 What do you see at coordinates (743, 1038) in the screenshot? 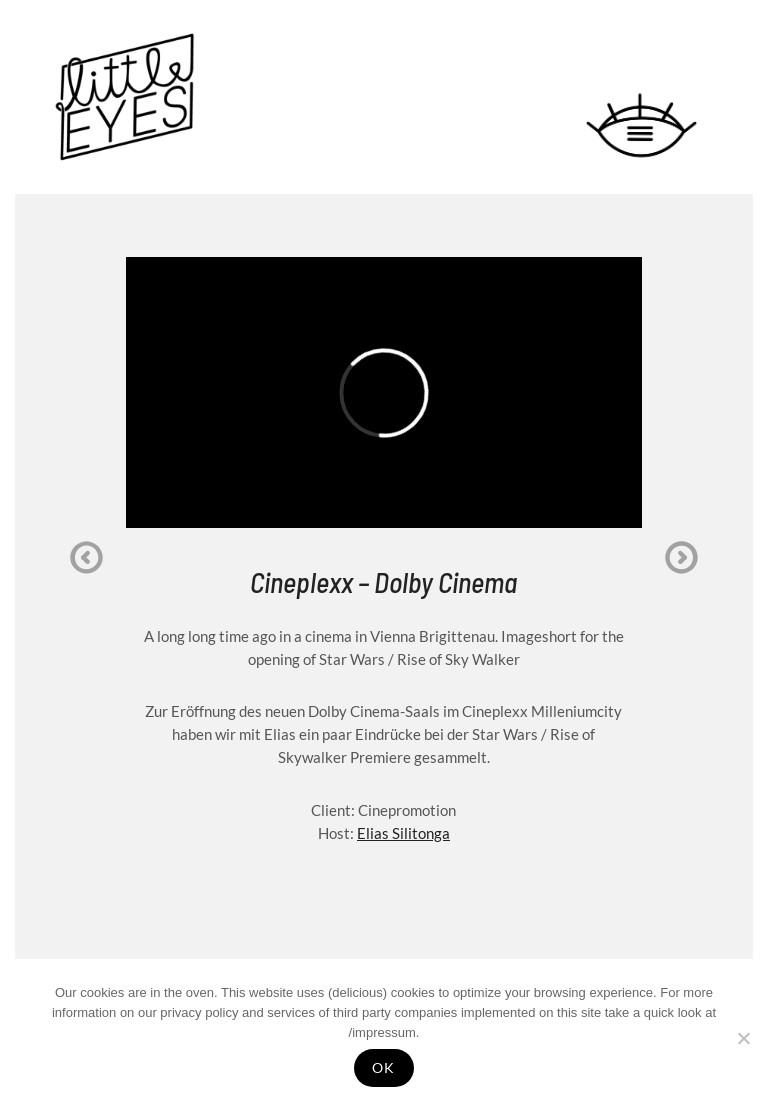
I see `[Nein]` at bounding box center [743, 1038].